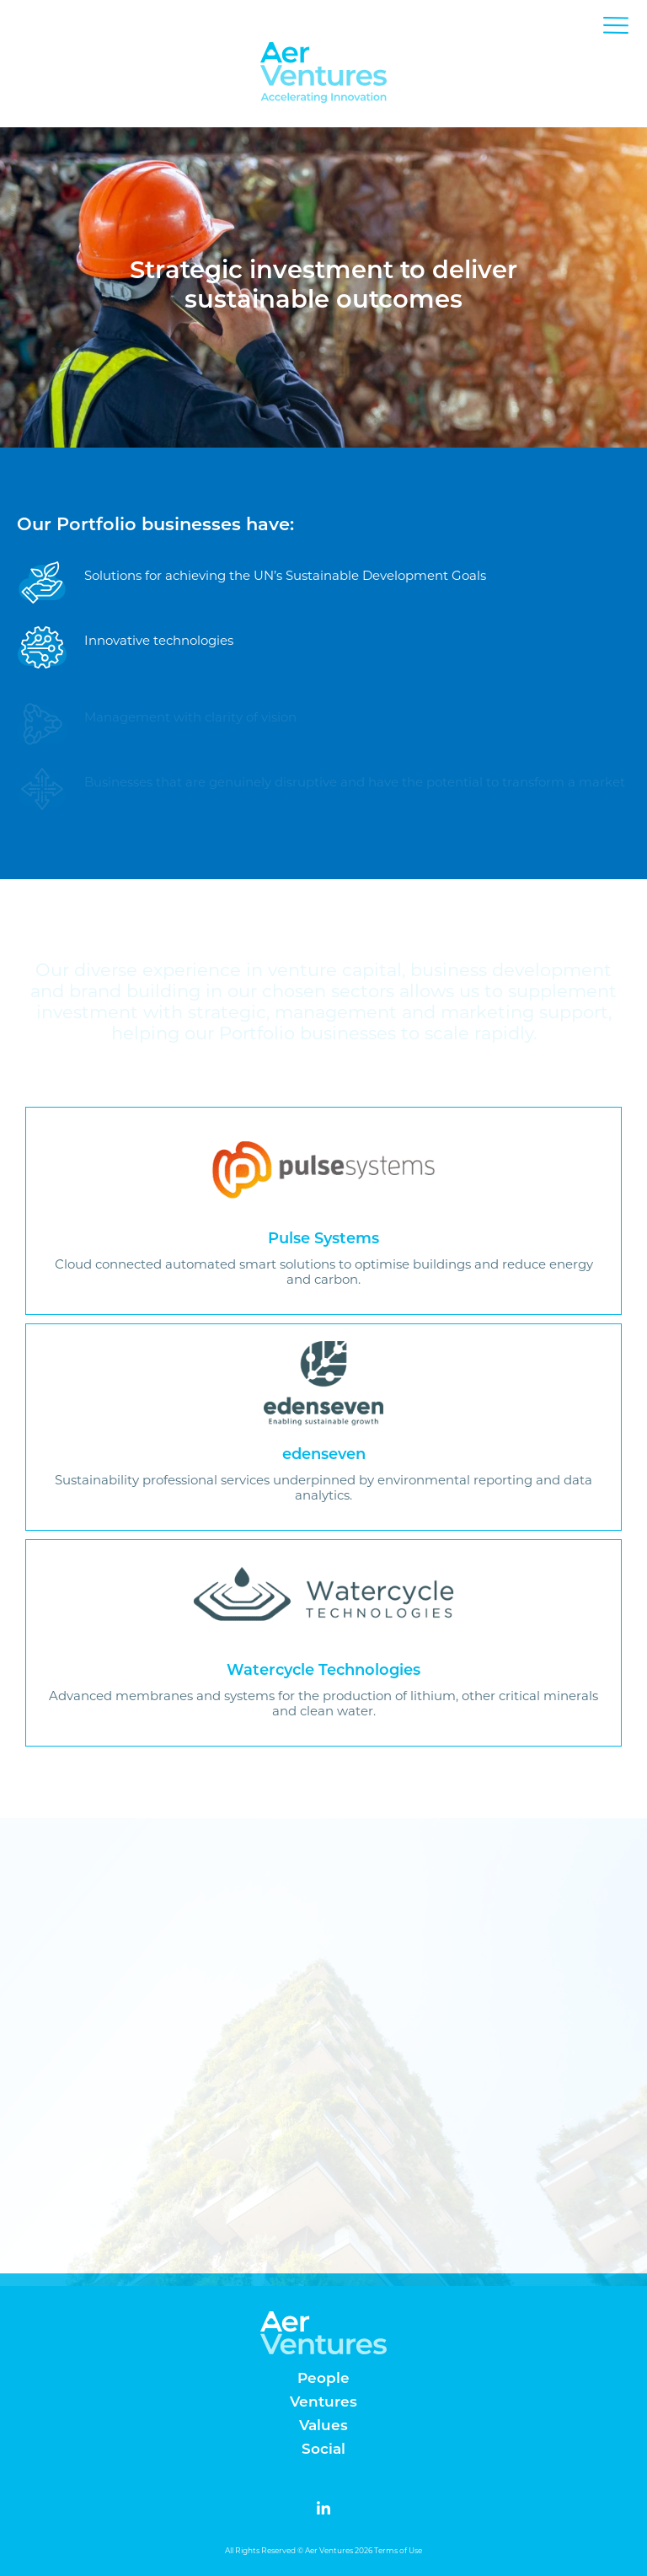 The height and width of the screenshot is (2576, 647). Describe the element at coordinates (323, 2379) in the screenshot. I see `People` at that location.